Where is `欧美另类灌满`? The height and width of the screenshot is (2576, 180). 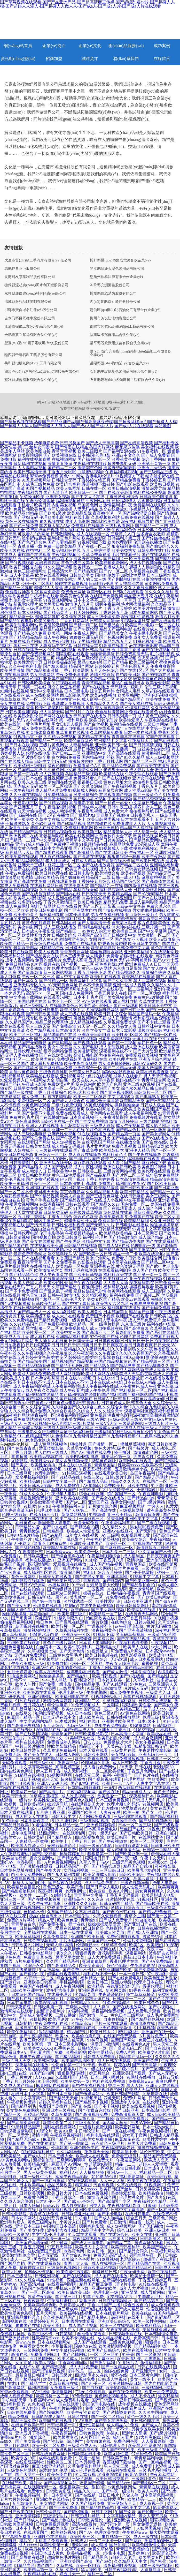 欧美另类灌满 is located at coordinates (92, 1849).